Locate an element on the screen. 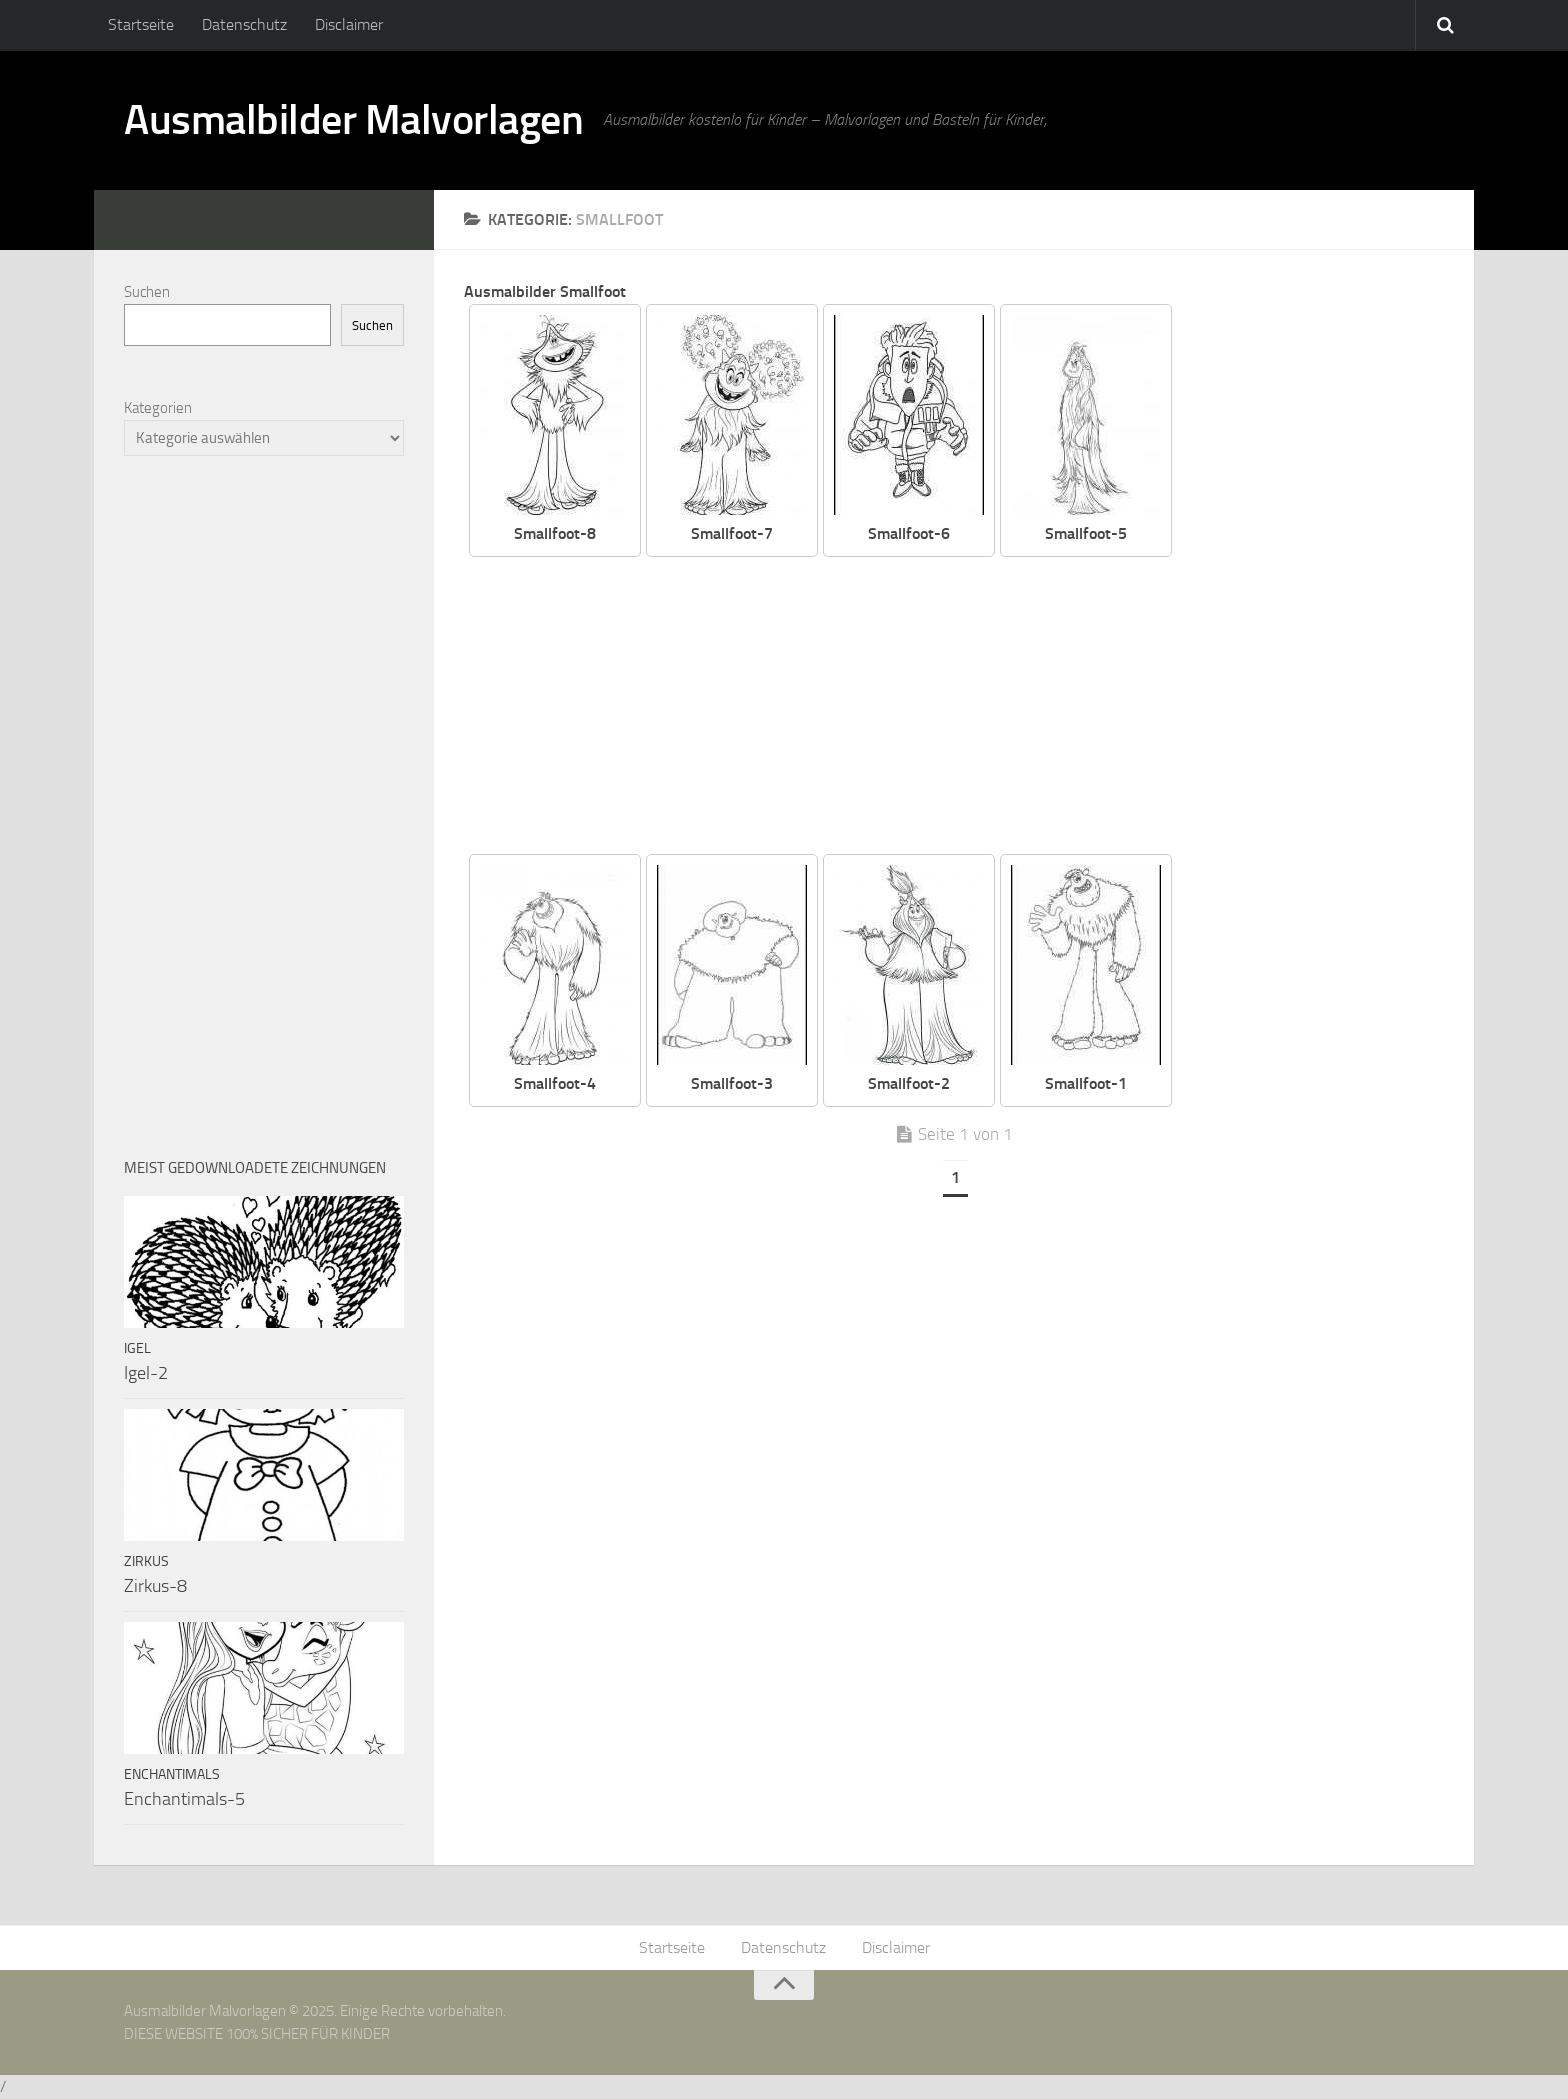  Suchen is located at coordinates (147, 292).